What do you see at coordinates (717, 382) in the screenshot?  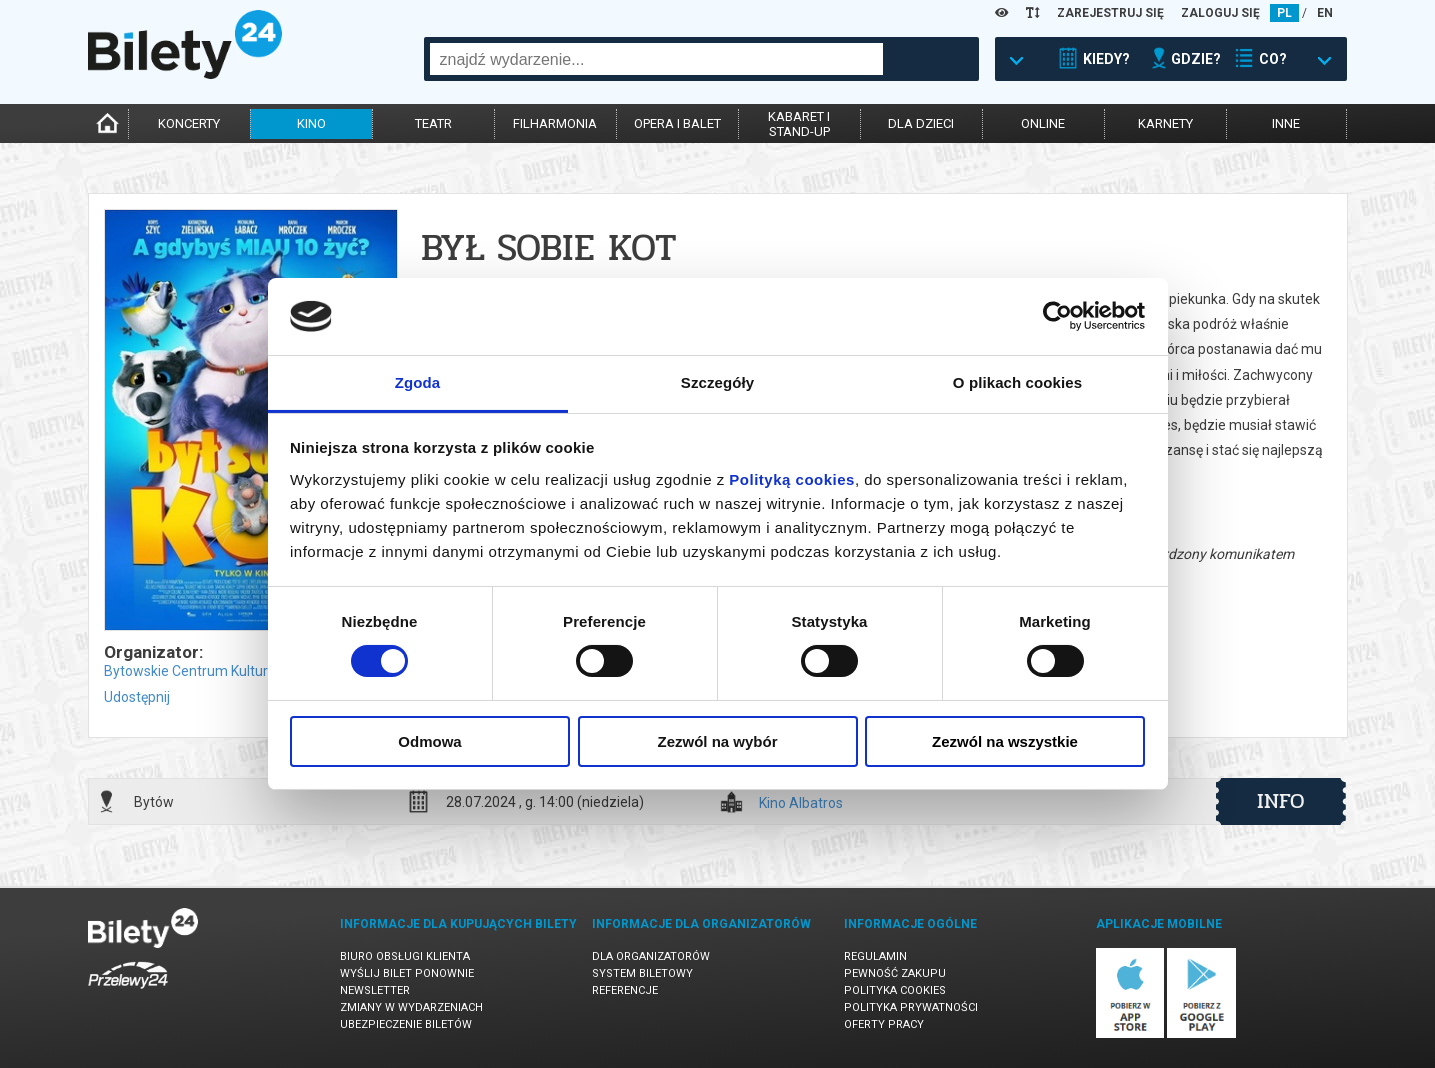 I see `Szczegóły [tab]` at bounding box center [717, 382].